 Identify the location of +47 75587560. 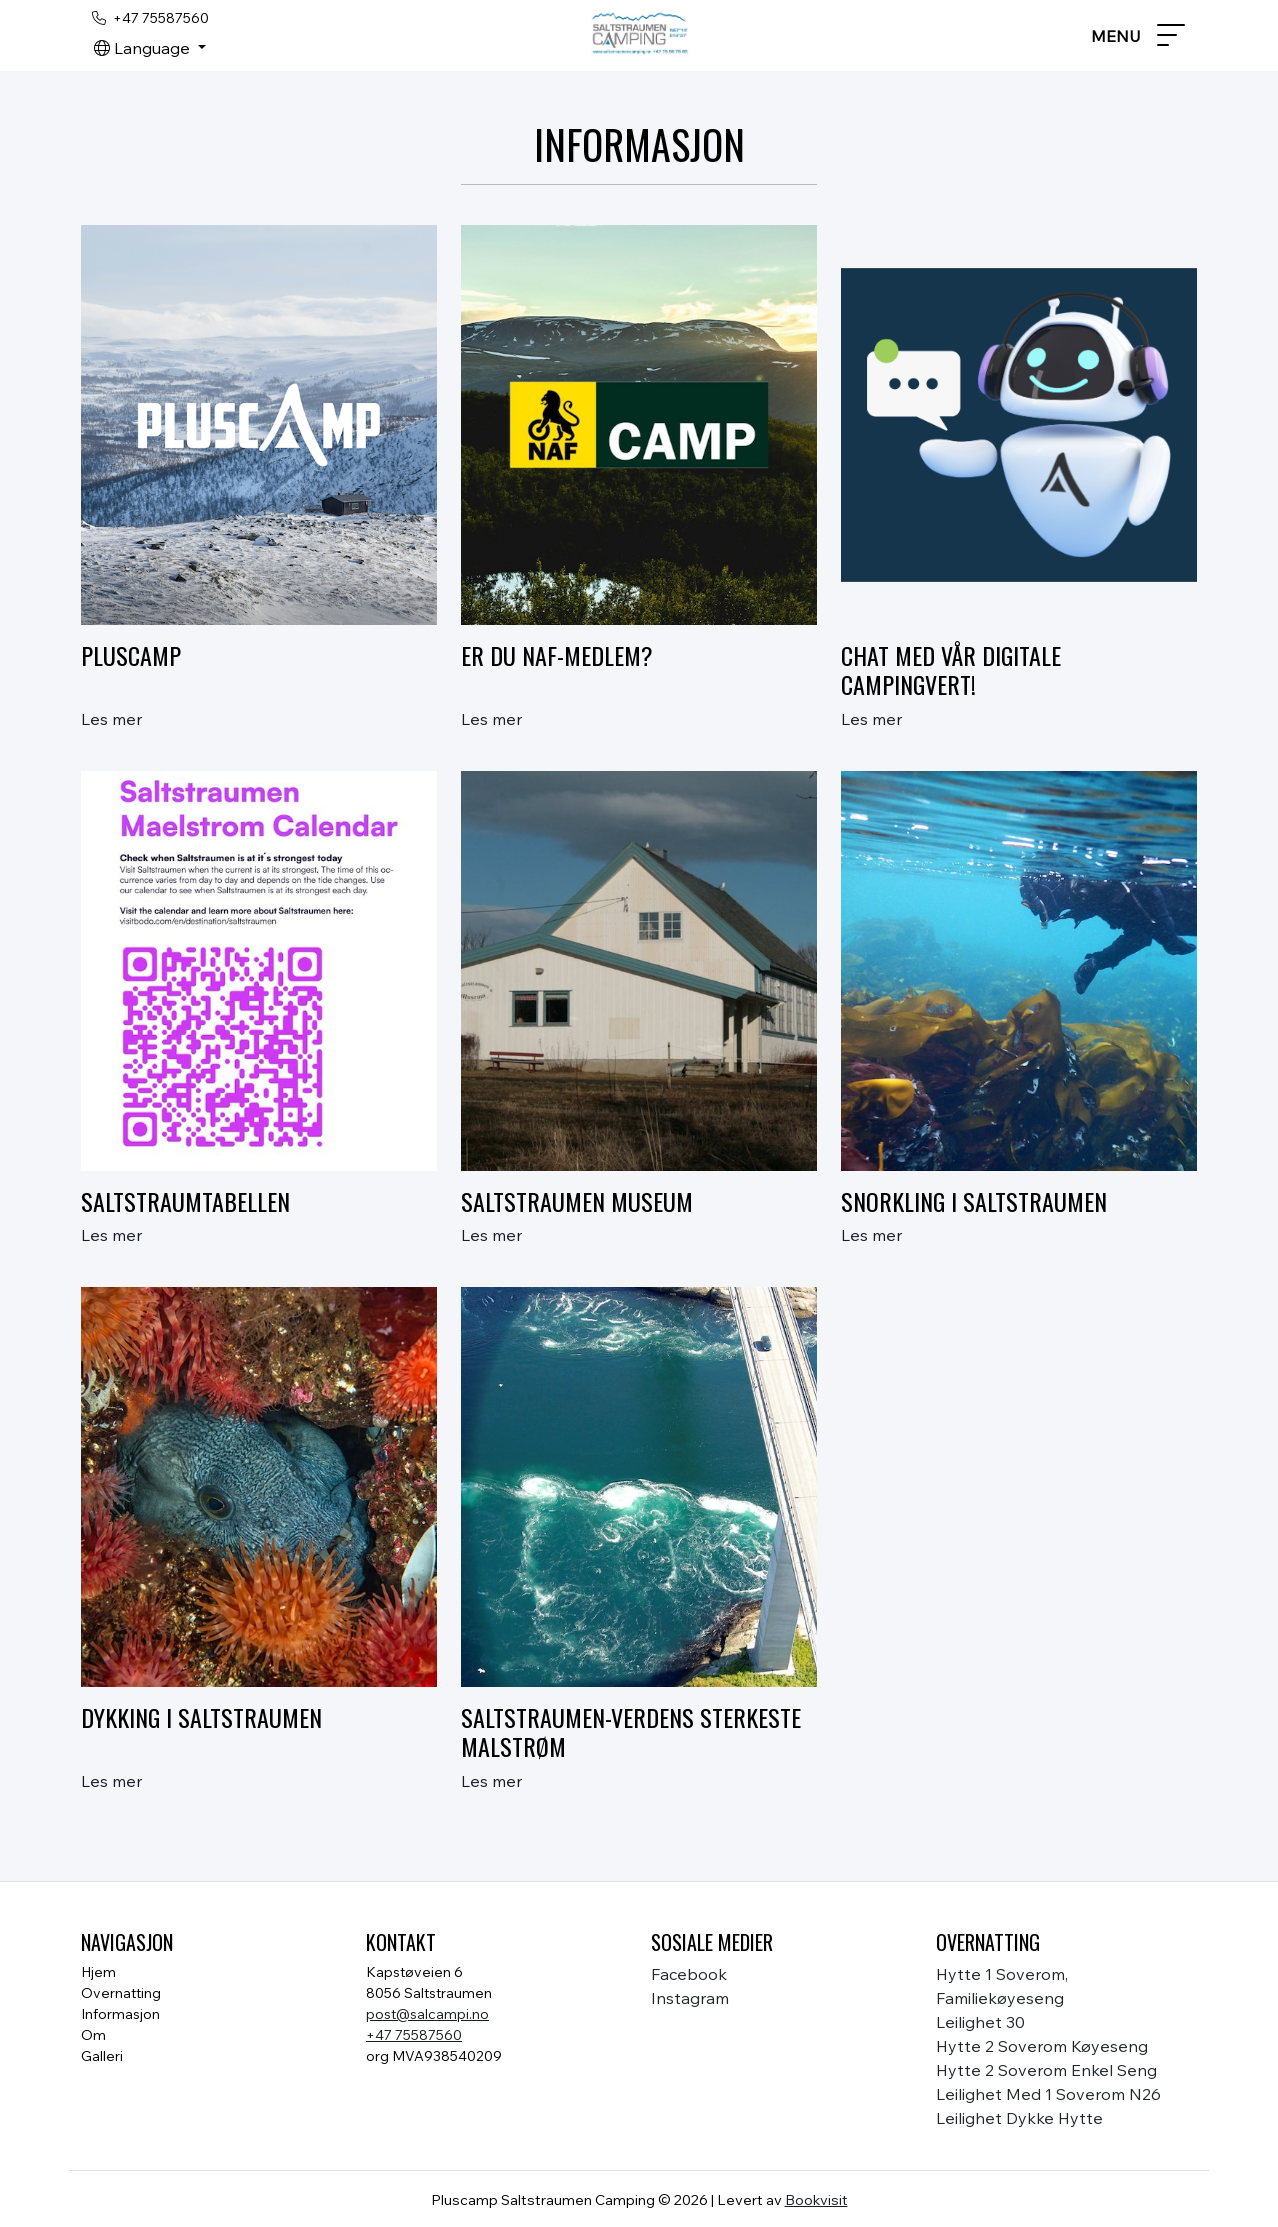
(414, 2035).